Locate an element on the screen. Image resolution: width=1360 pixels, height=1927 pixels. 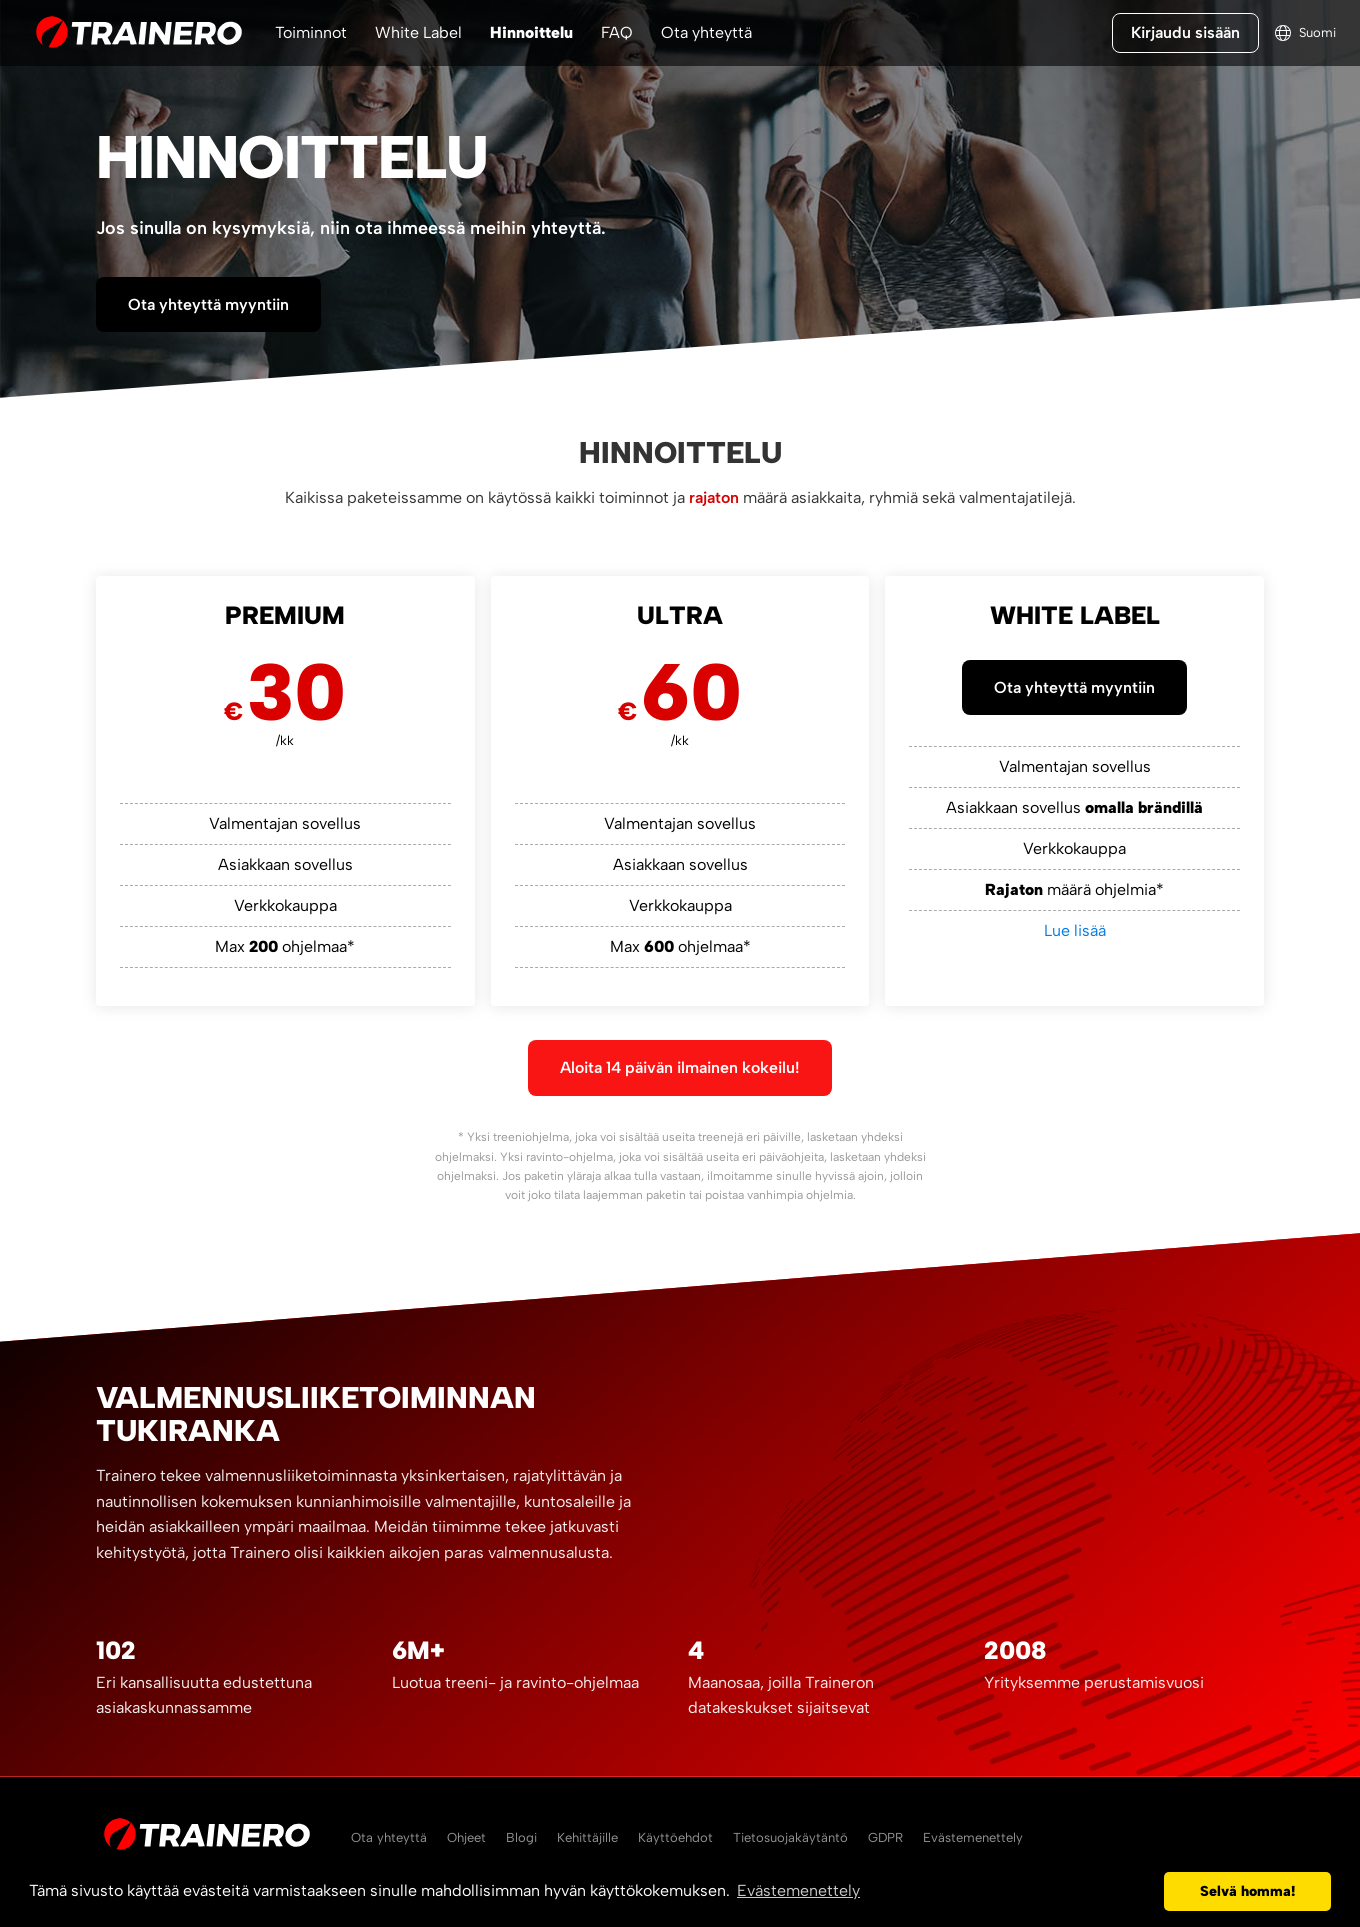
Ota yhteyttä is located at coordinates (706, 32).